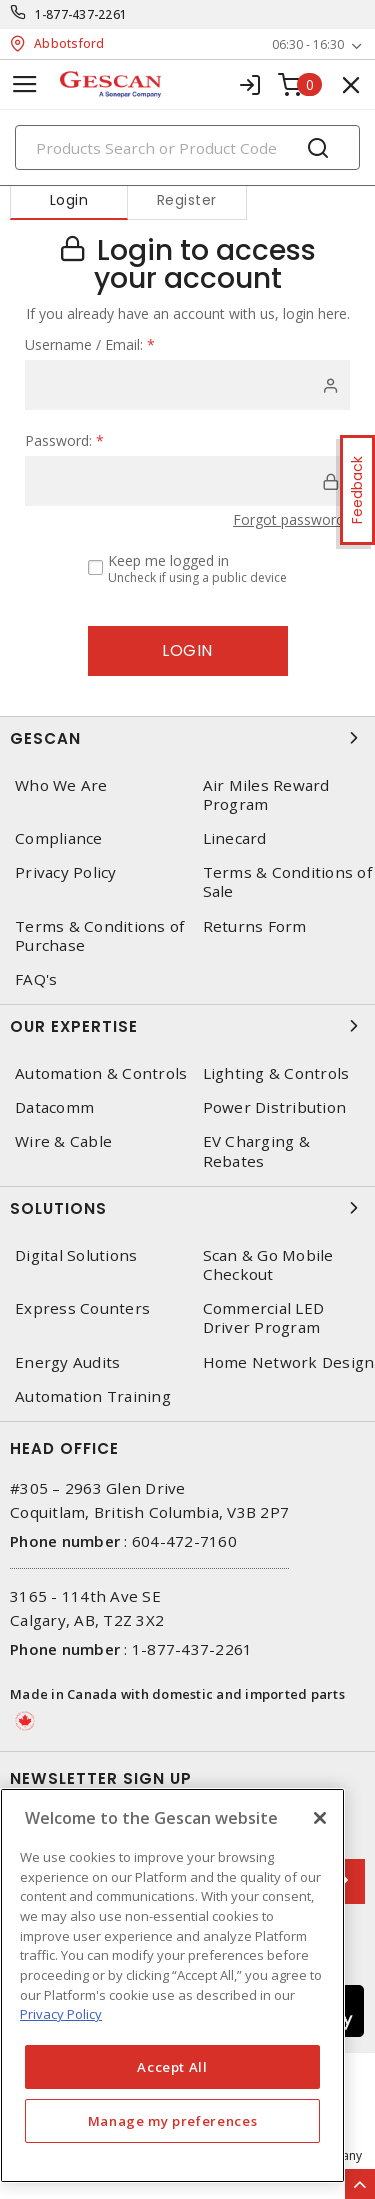 This screenshot has height=2199, width=375. What do you see at coordinates (308, 44) in the screenshot?
I see `06:30 - 16:30 [button]` at bounding box center [308, 44].